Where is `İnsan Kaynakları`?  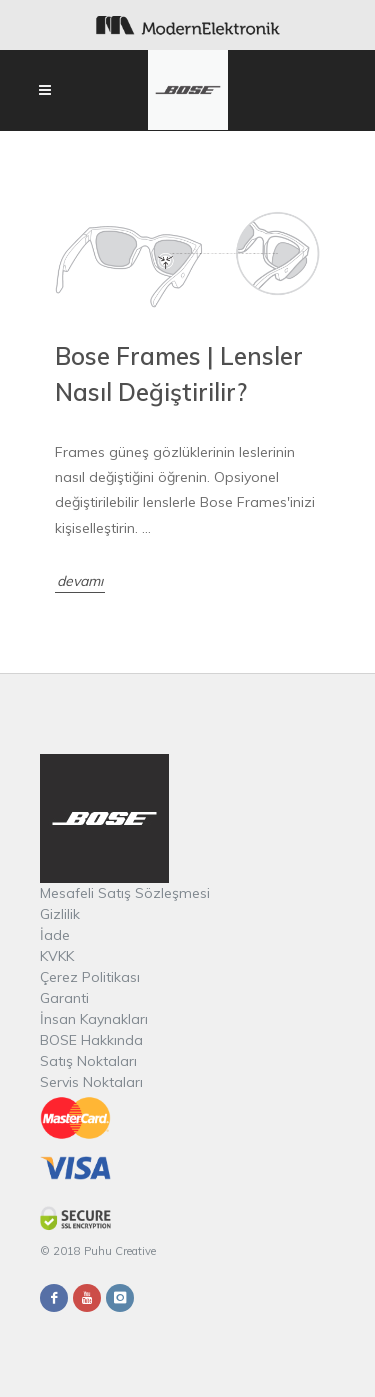 İnsan Kaynakları is located at coordinates (94, 1019).